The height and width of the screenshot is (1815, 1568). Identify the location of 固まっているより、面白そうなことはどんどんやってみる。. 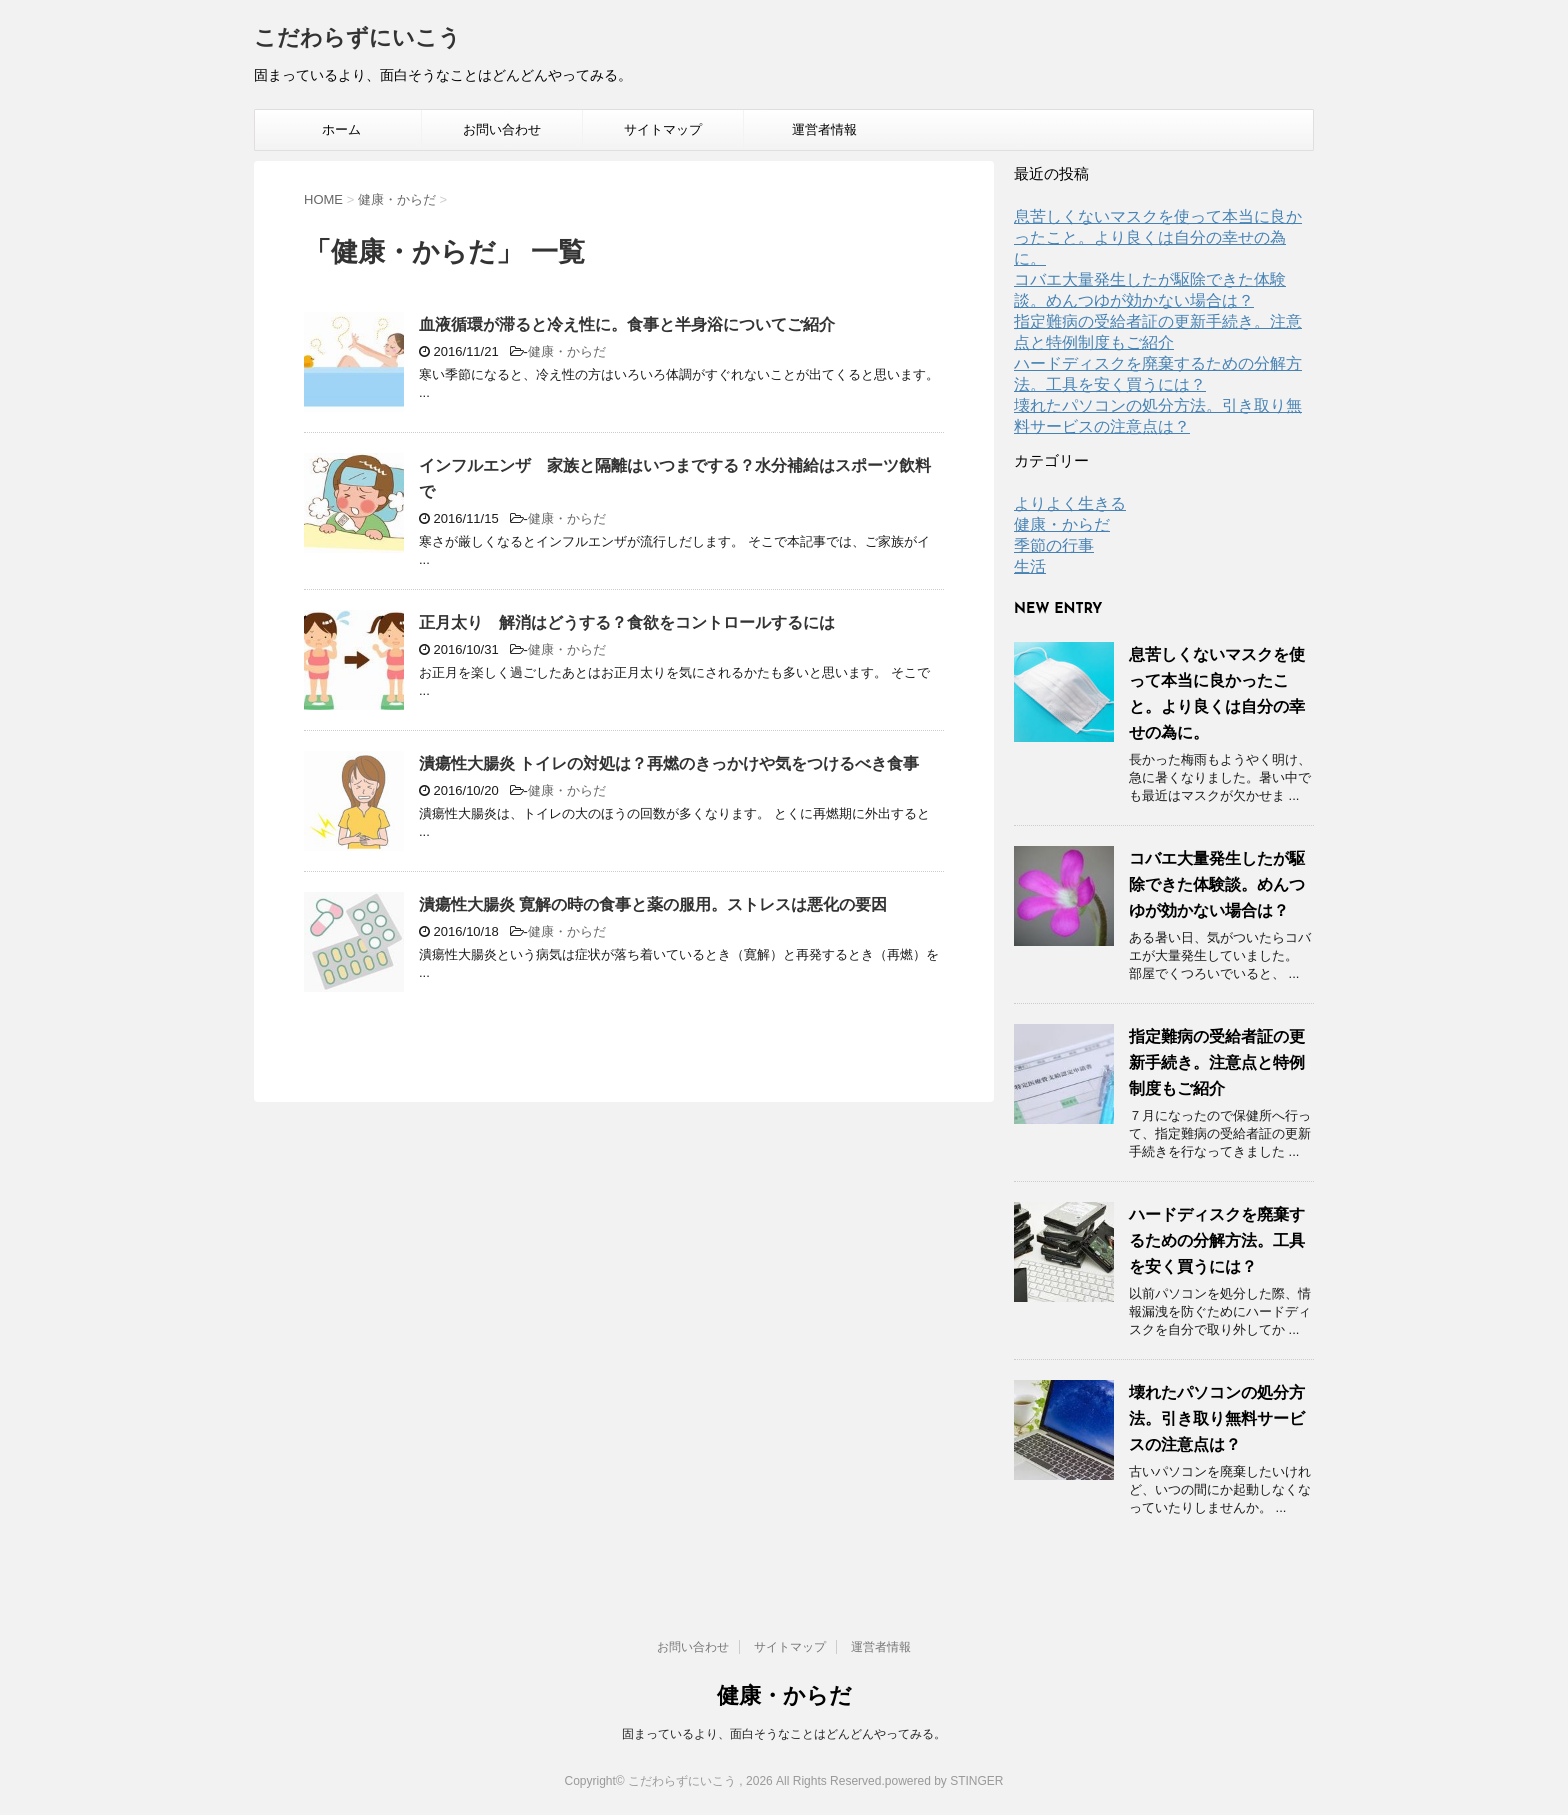
(784, 1734).